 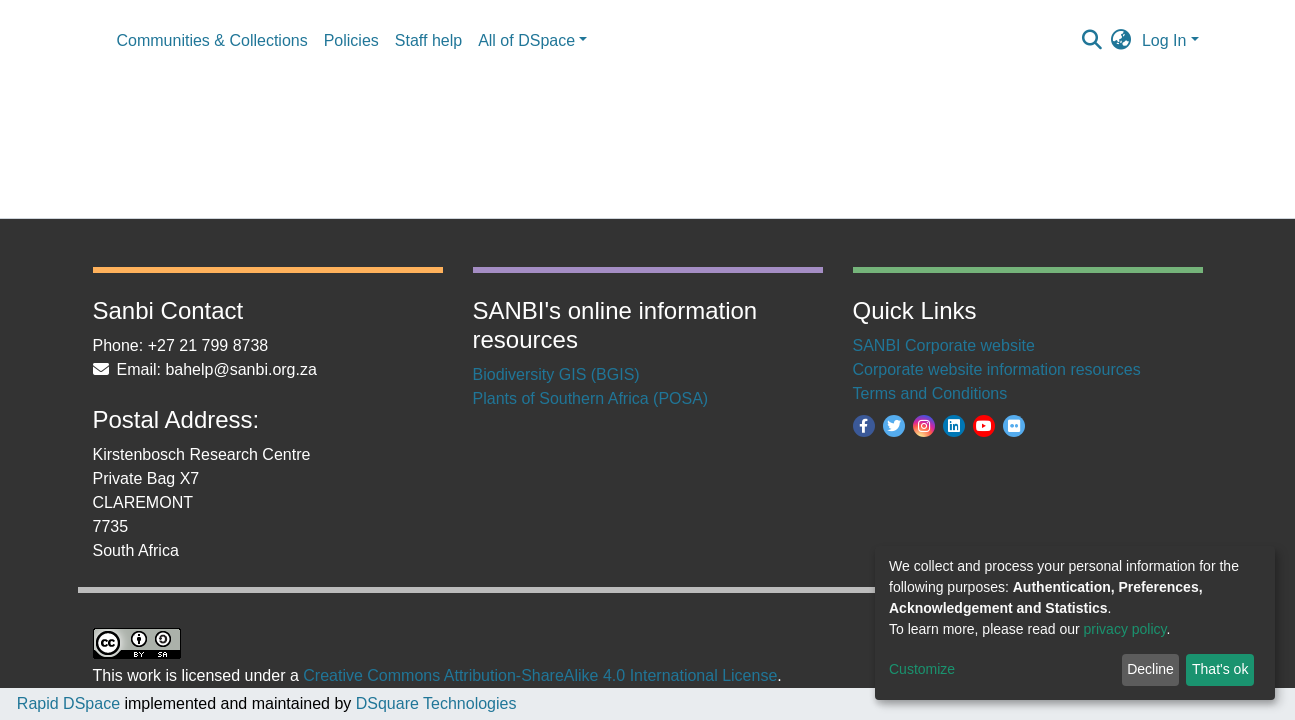 I want to click on Plants of Southern Africa (POSA), so click(x=591, y=398).